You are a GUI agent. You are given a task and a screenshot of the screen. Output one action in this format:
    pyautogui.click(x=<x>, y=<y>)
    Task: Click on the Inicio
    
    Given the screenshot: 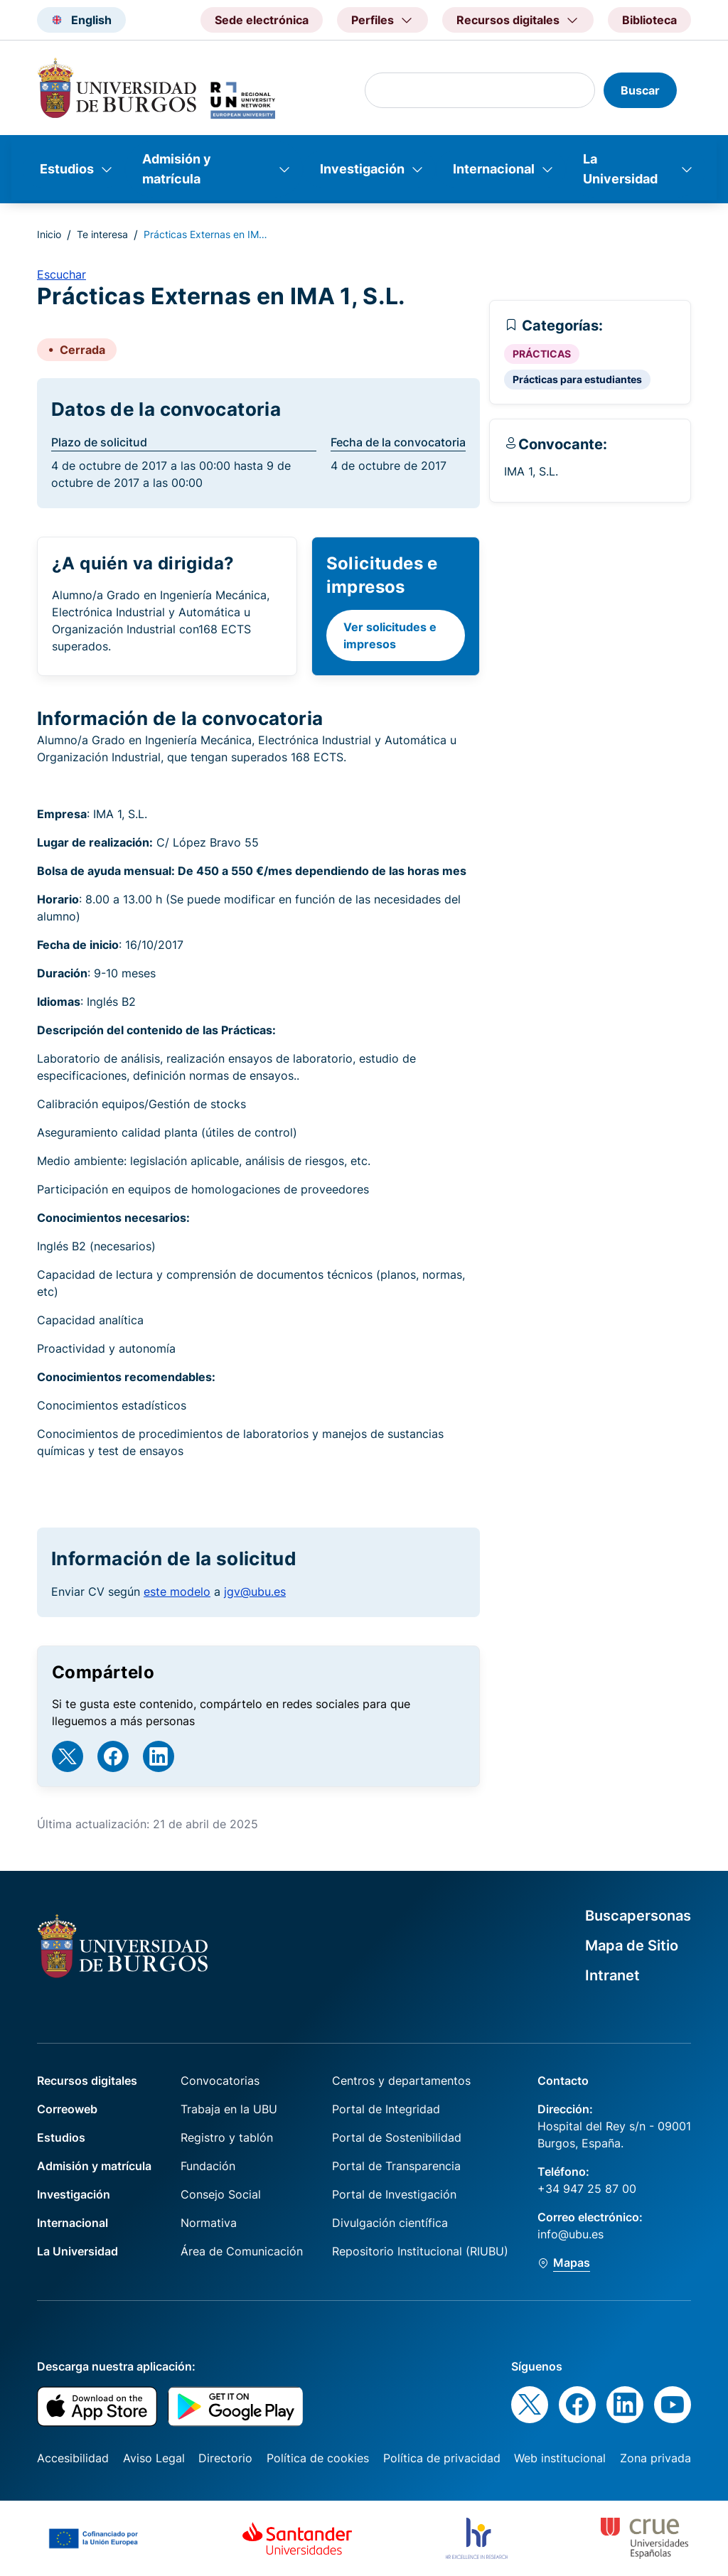 What is the action you would take?
    pyautogui.click(x=49, y=234)
    